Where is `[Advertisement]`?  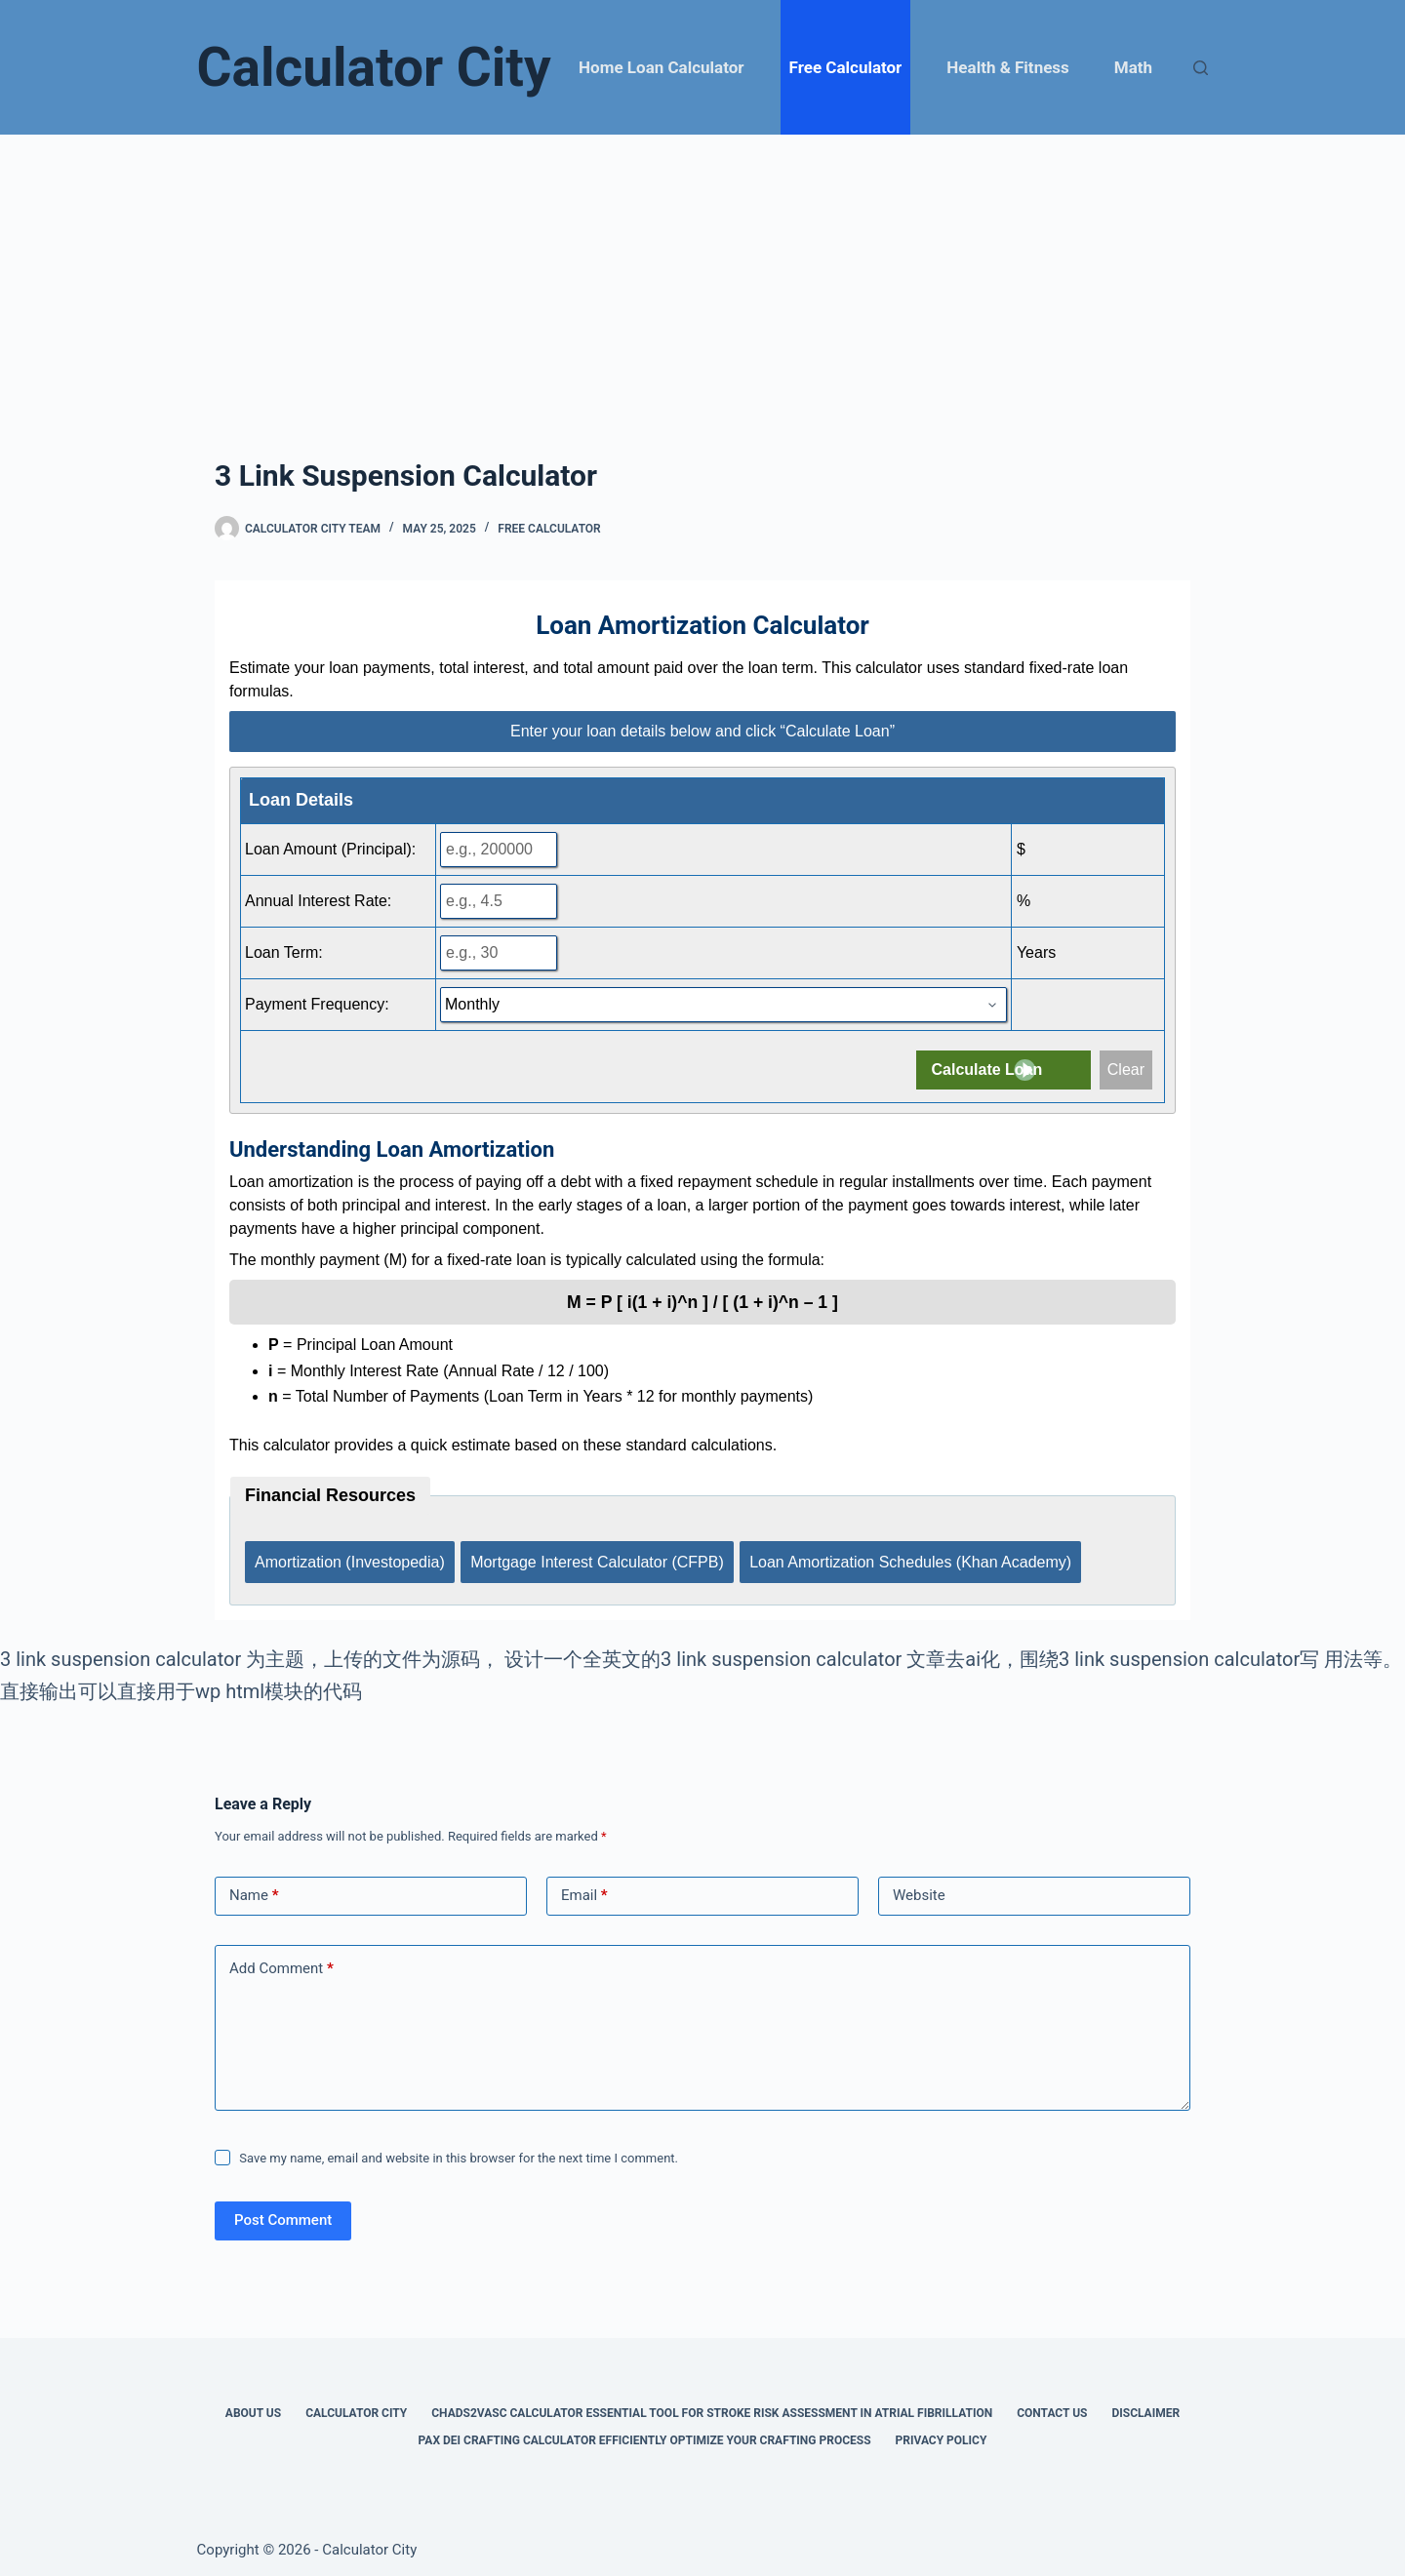 [Advertisement] is located at coordinates (702, 280).